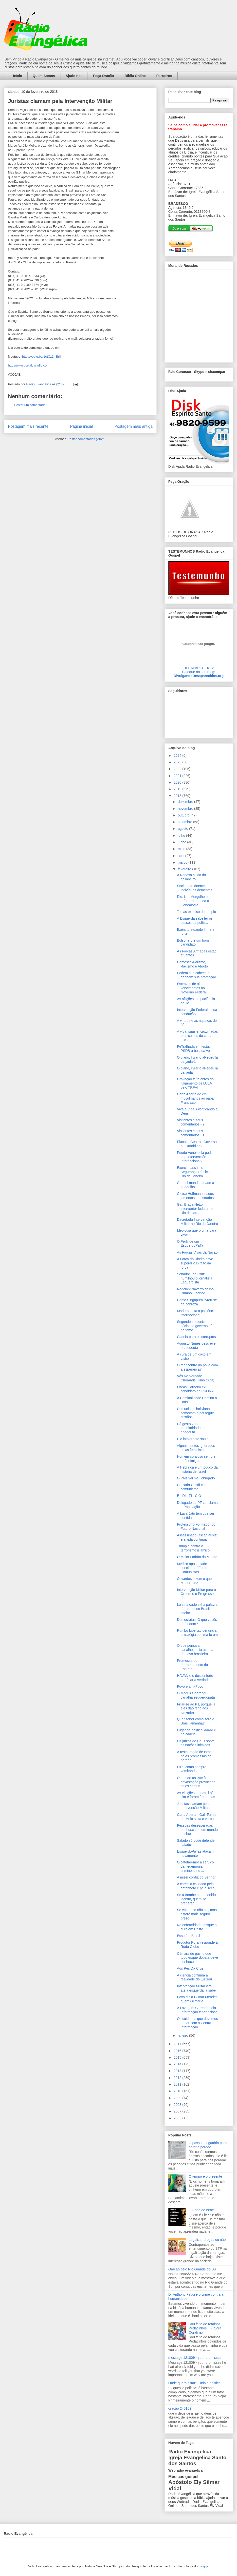 The width and height of the screenshot is (237, 2576). What do you see at coordinates (197, 1478) in the screenshot?
I see `O País vai mal, obrigado...` at bounding box center [197, 1478].